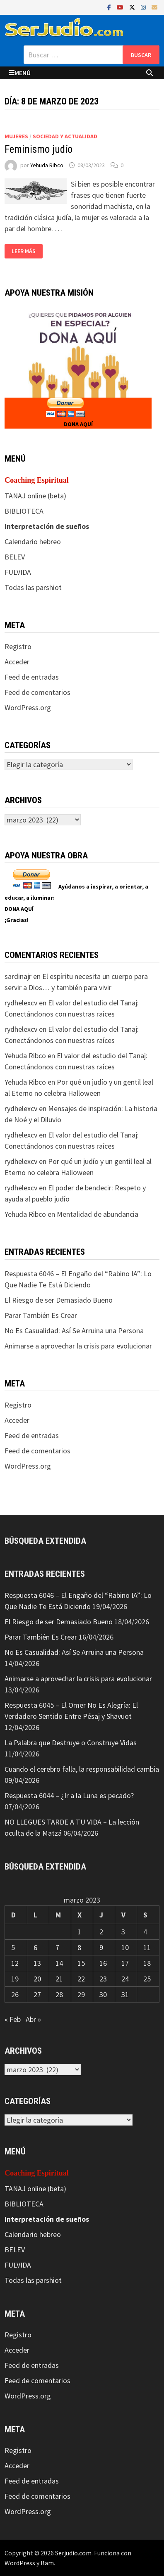 The image size is (164, 2576). I want to click on Respuesta 6044 – ¿Ir a la Luna es pecado?, so click(69, 1795).